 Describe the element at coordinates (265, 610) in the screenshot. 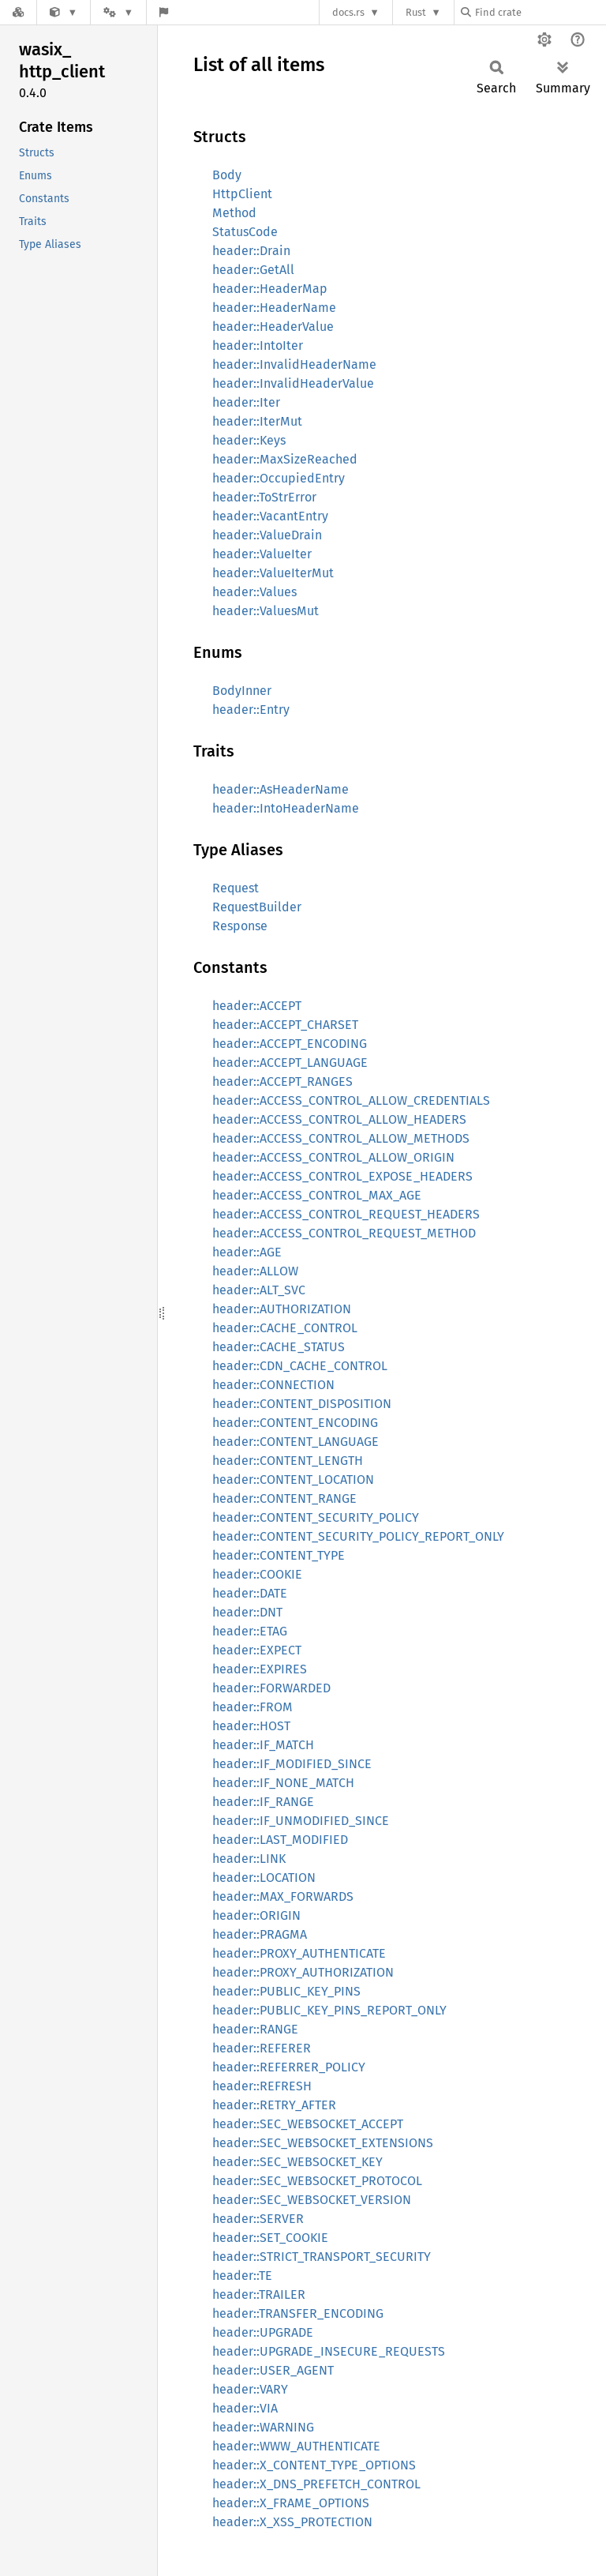

I see `header::ValuesMut` at that location.